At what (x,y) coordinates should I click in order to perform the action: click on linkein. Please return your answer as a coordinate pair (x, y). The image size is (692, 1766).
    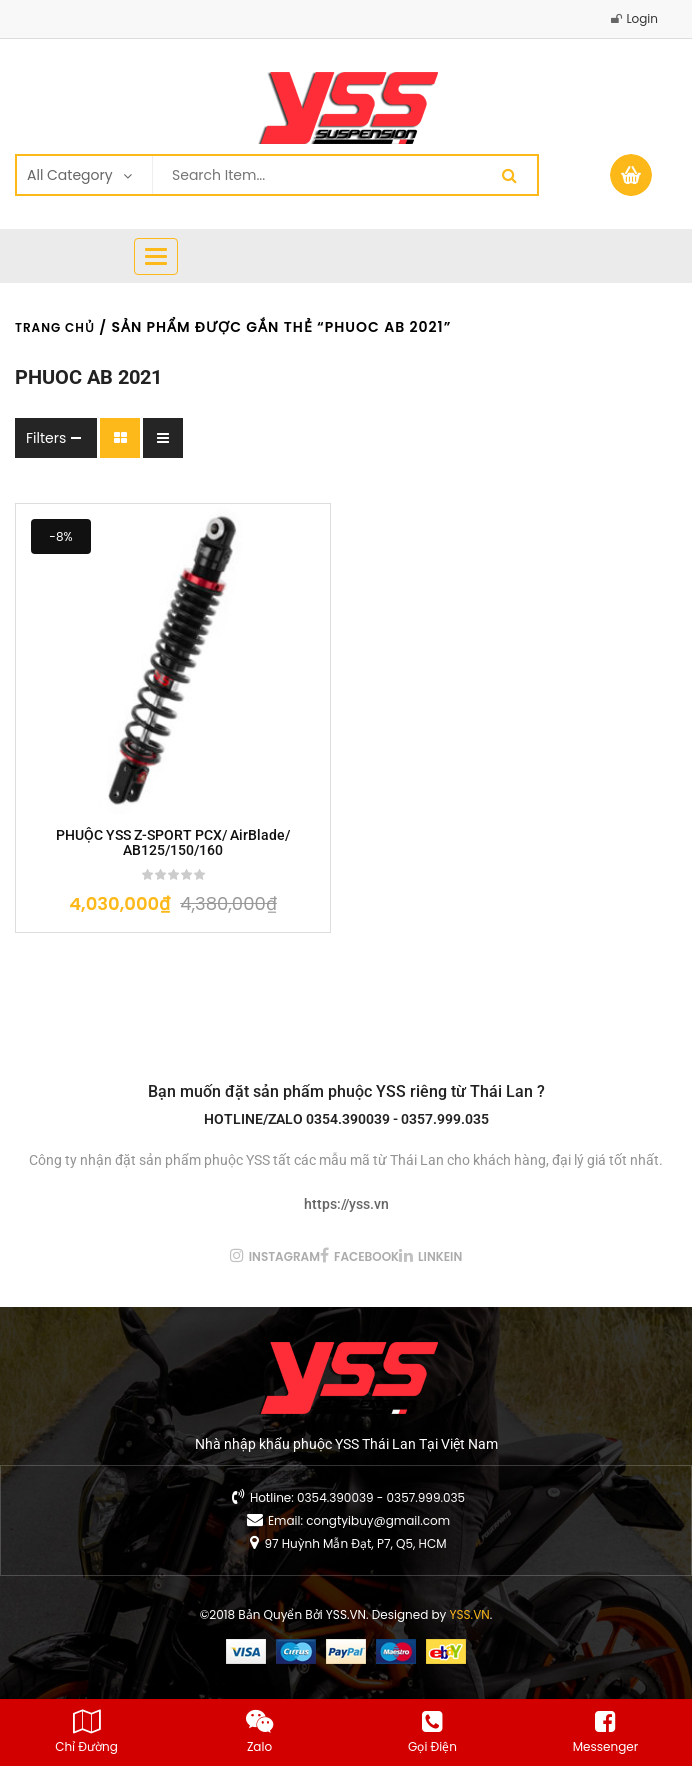
    Looking at the image, I should click on (440, 1256).